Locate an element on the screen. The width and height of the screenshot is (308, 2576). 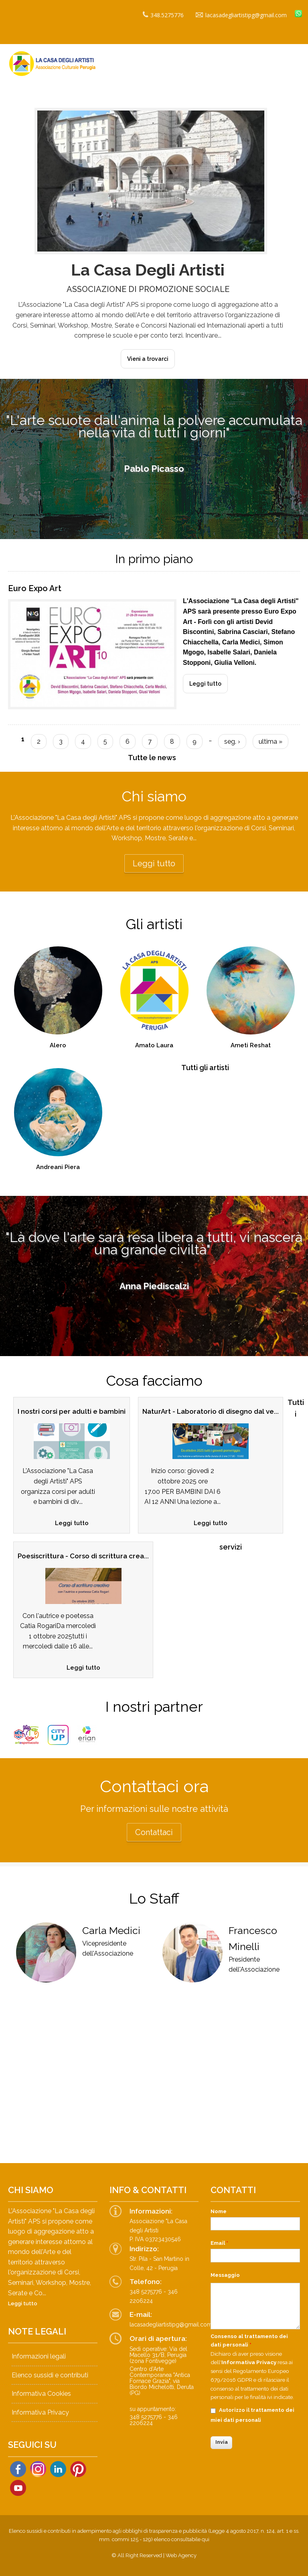
348.5275776 is located at coordinates (163, 15).